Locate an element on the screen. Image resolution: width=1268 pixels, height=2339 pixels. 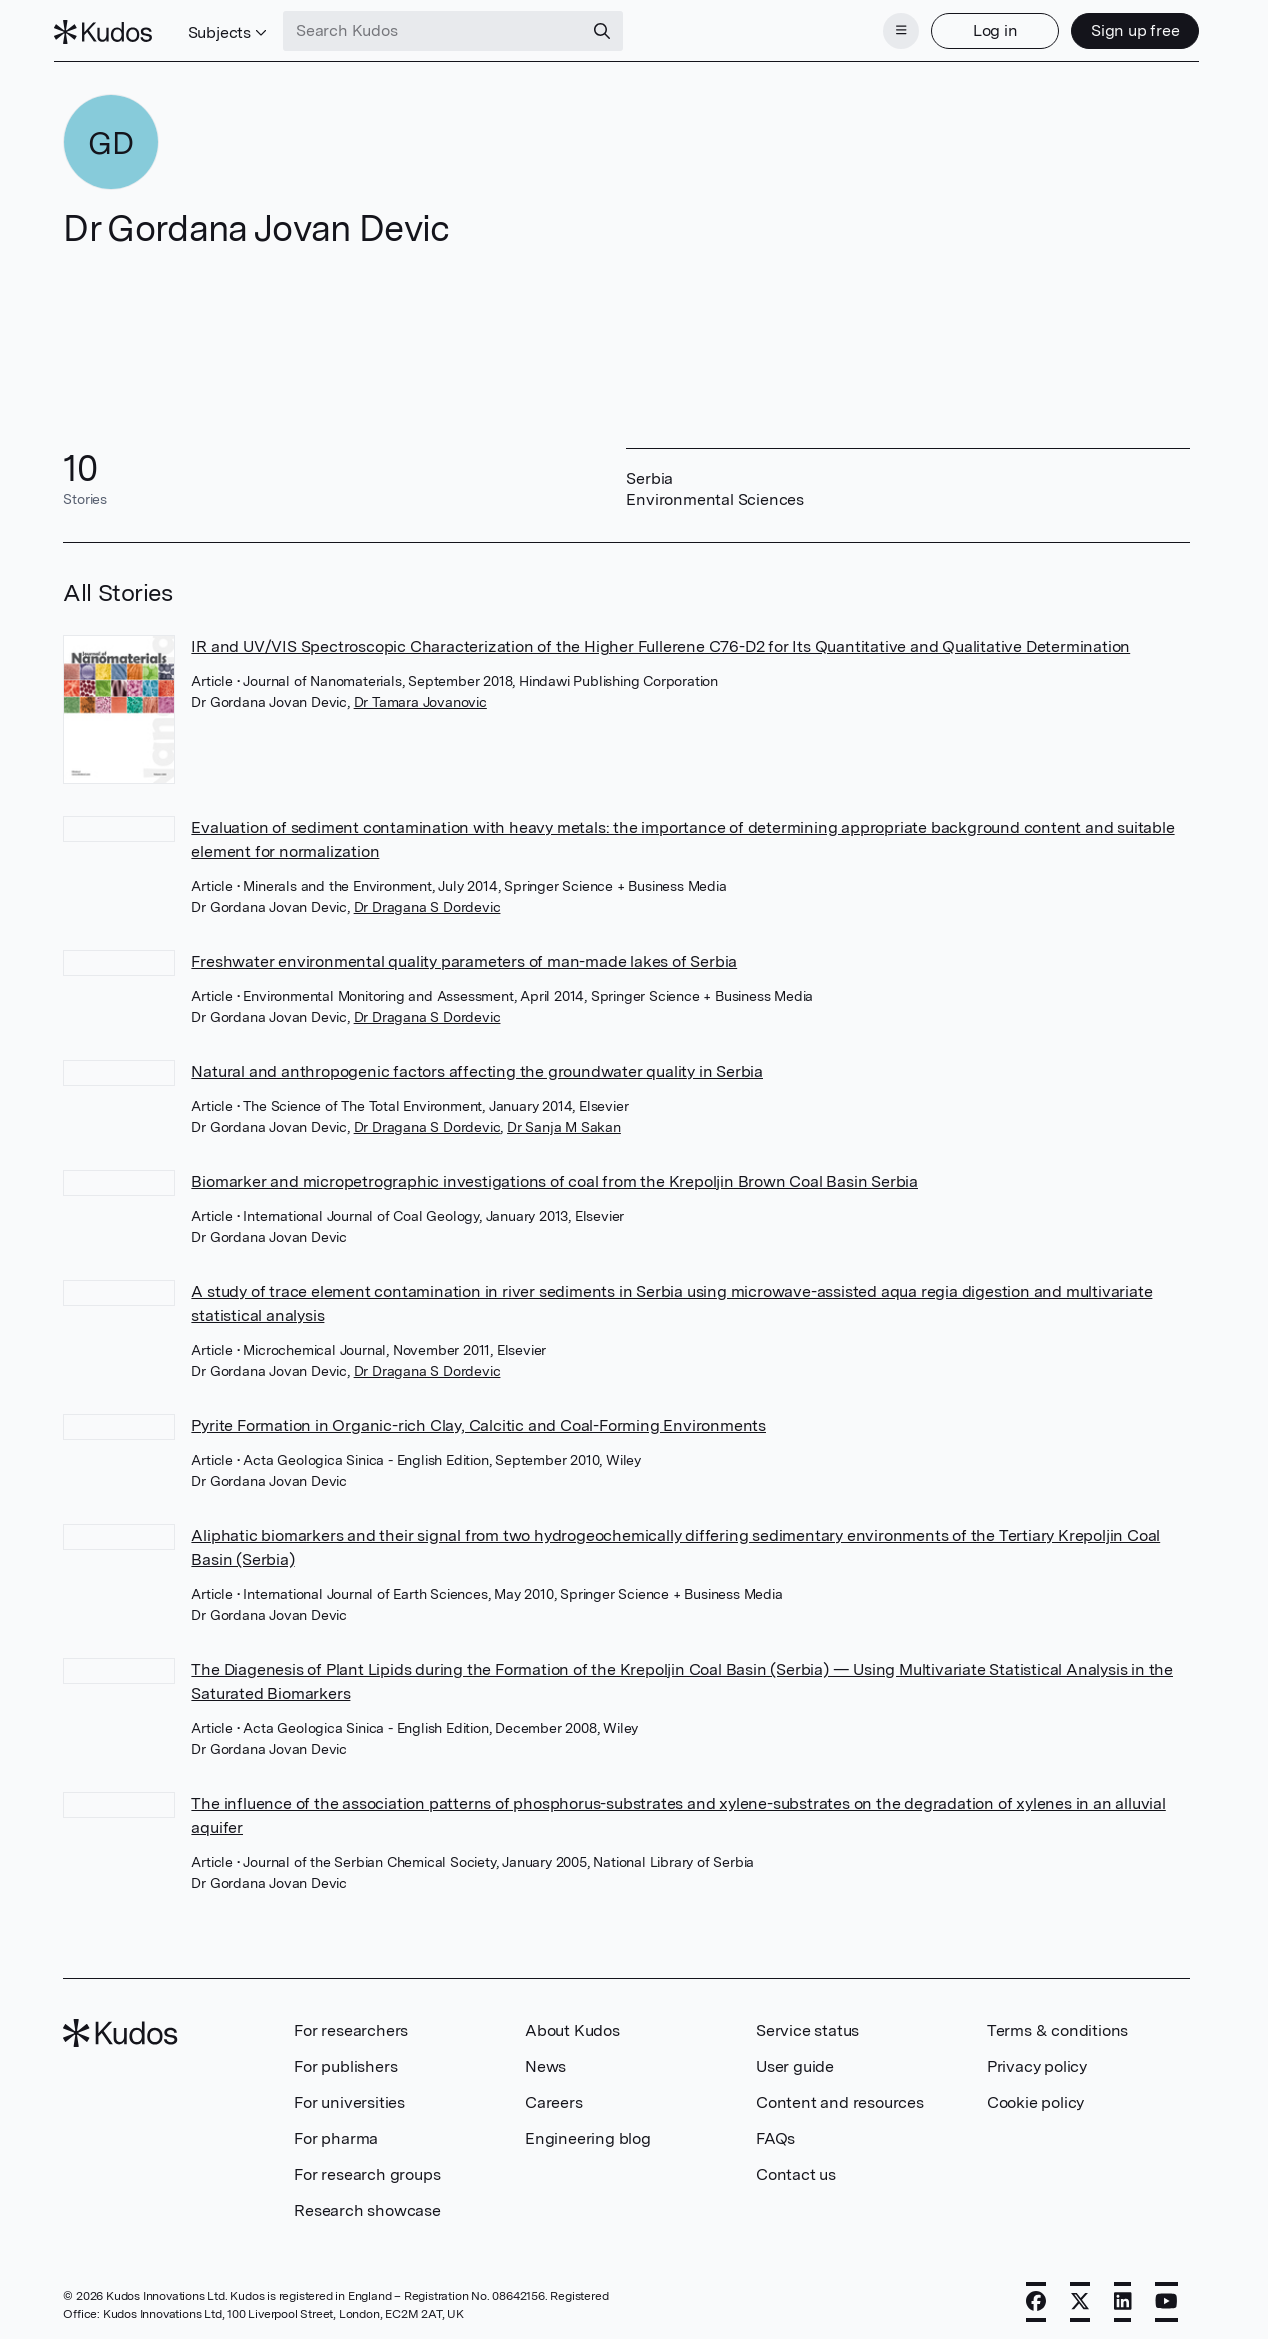
[X] is located at coordinates (1080, 2296).